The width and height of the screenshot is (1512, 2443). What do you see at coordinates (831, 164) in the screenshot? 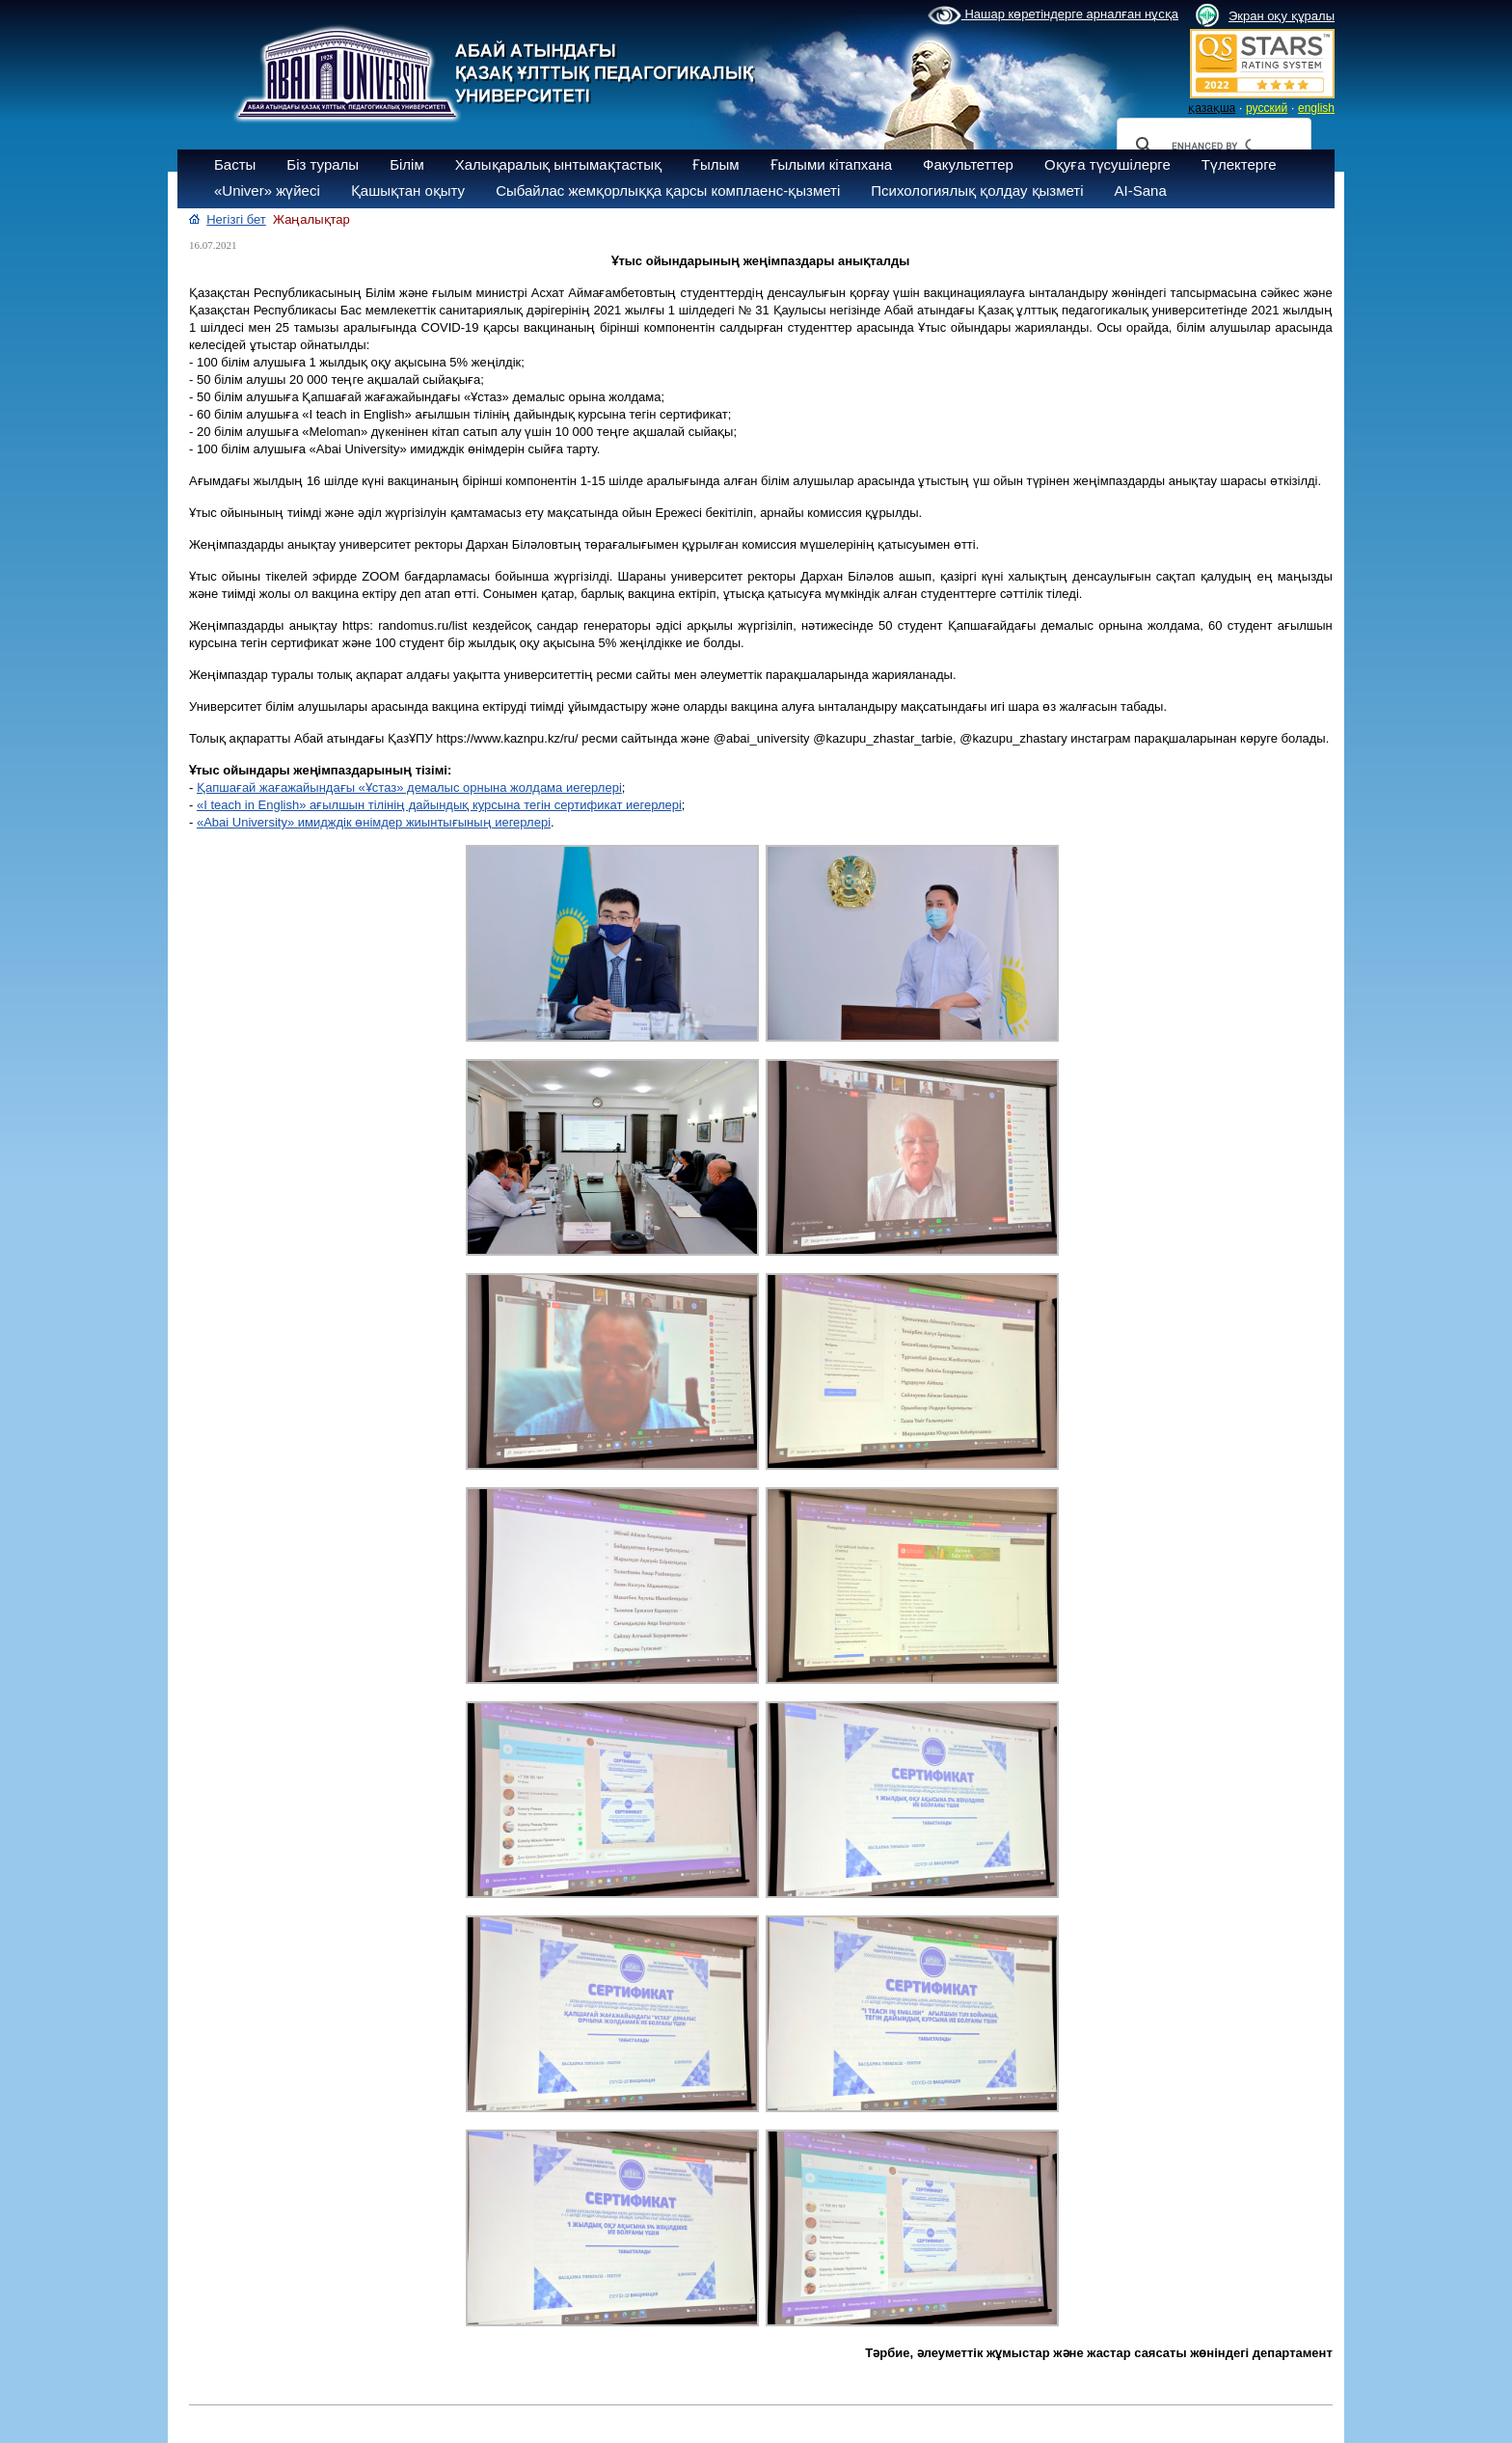
I see `Ғылыми кітапхана` at bounding box center [831, 164].